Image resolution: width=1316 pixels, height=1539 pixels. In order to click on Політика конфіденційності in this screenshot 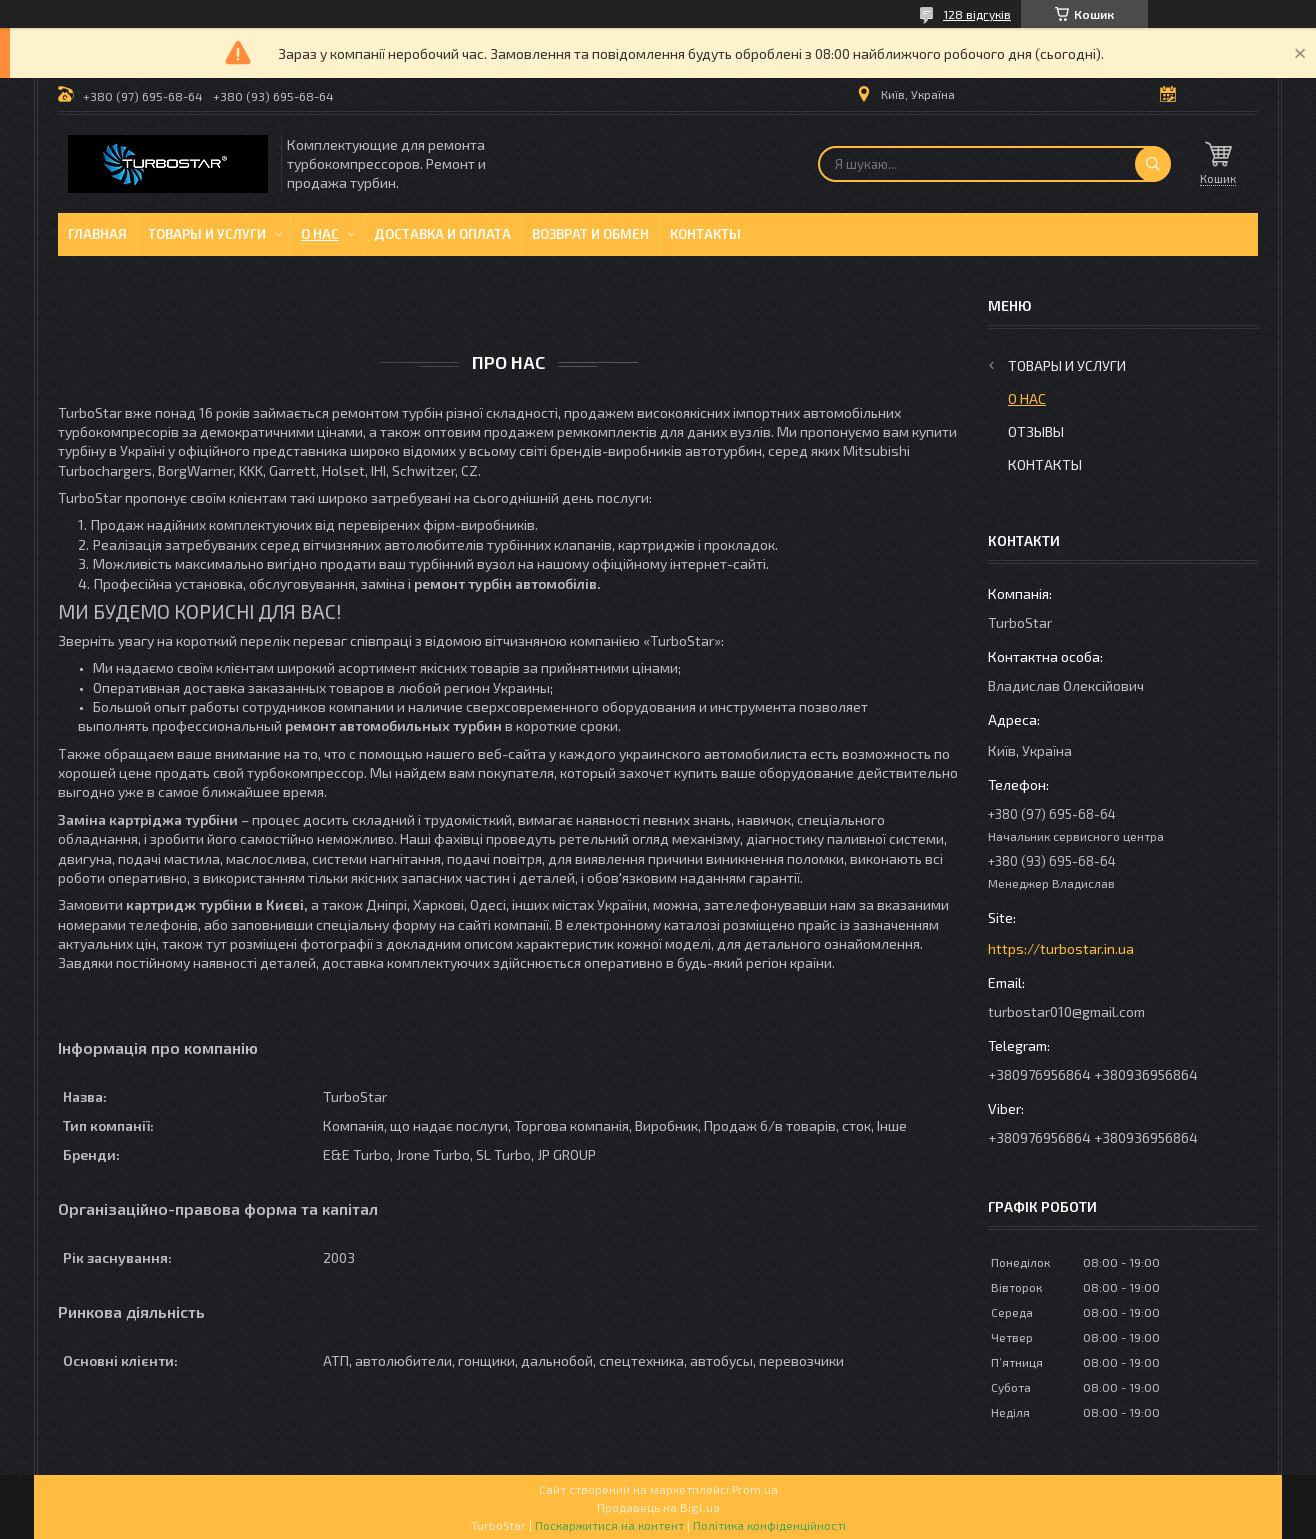, I will do `click(769, 1525)`.